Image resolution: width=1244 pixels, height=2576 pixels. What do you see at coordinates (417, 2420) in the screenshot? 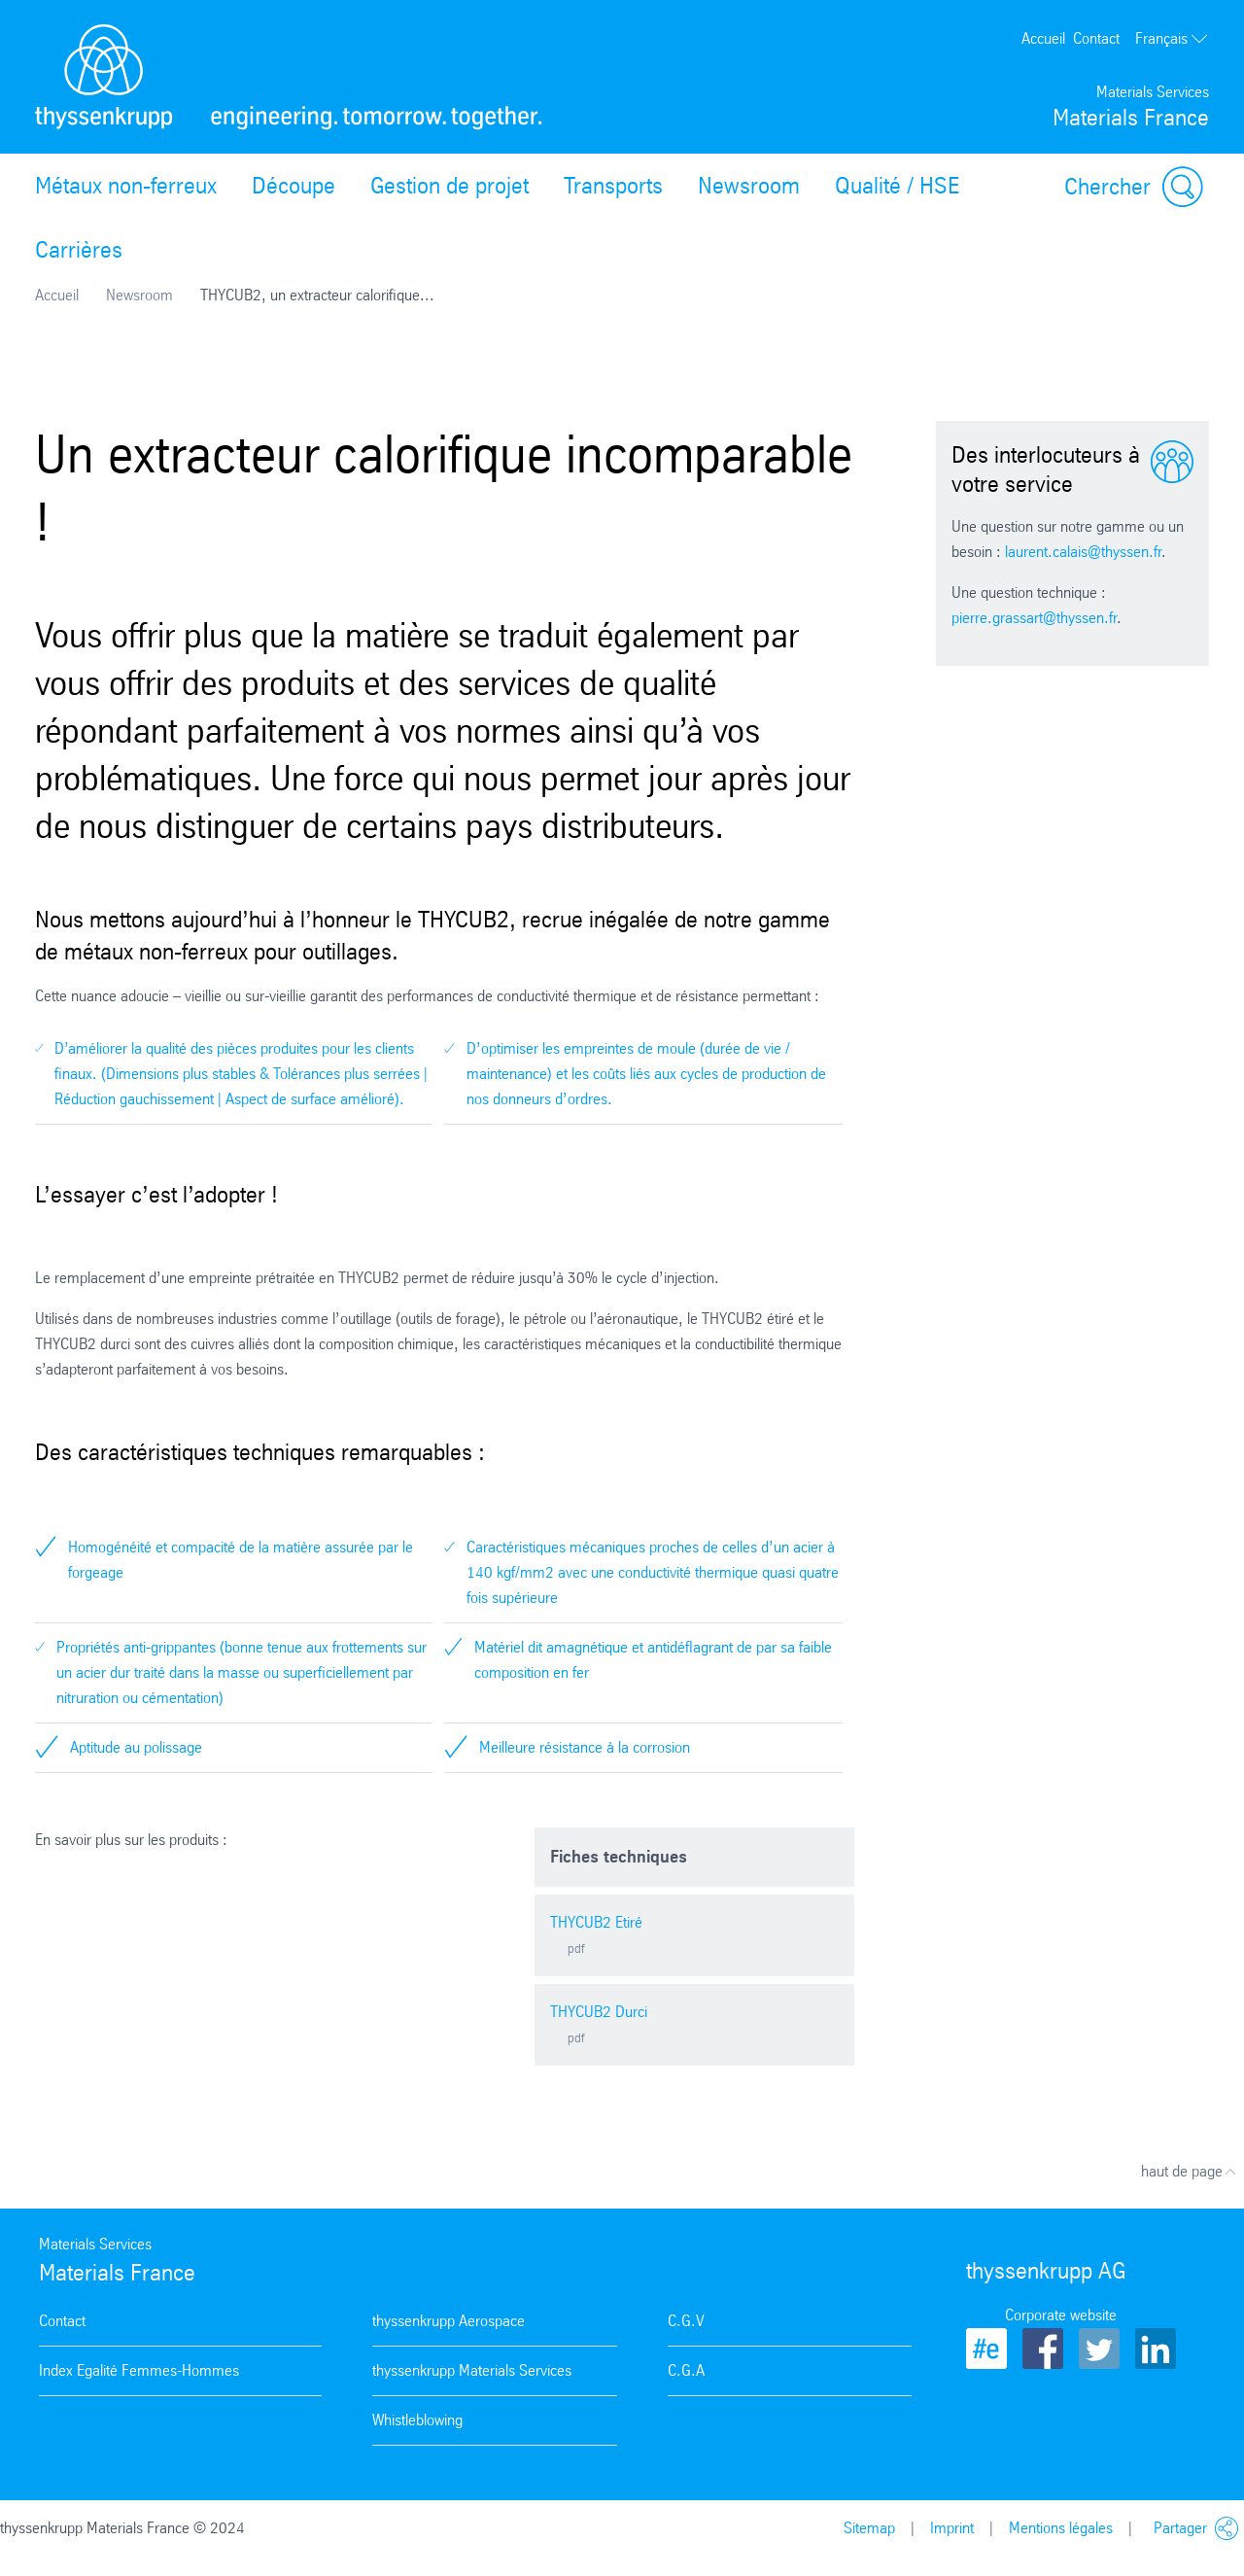
I see `Whistleblowing` at bounding box center [417, 2420].